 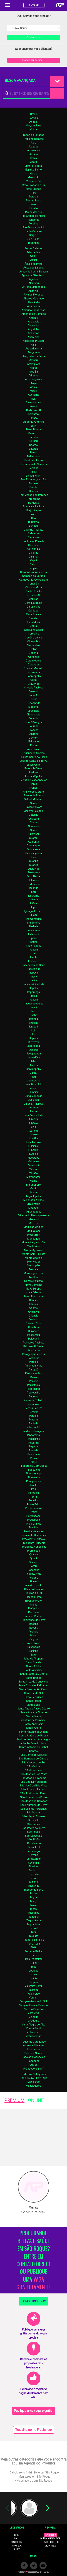 I want to click on Mato Grosso, so click(x=33, y=188).